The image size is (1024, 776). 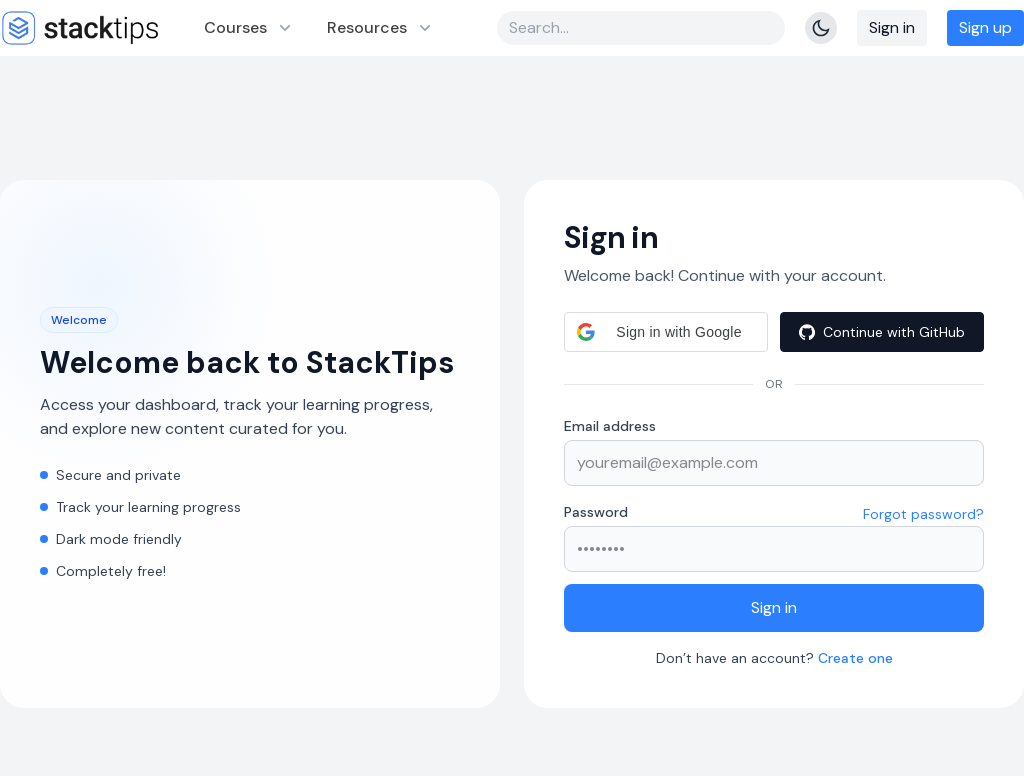 What do you see at coordinates (985, 27) in the screenshot?
I see `Sign up` at bounding box center [985, 27].